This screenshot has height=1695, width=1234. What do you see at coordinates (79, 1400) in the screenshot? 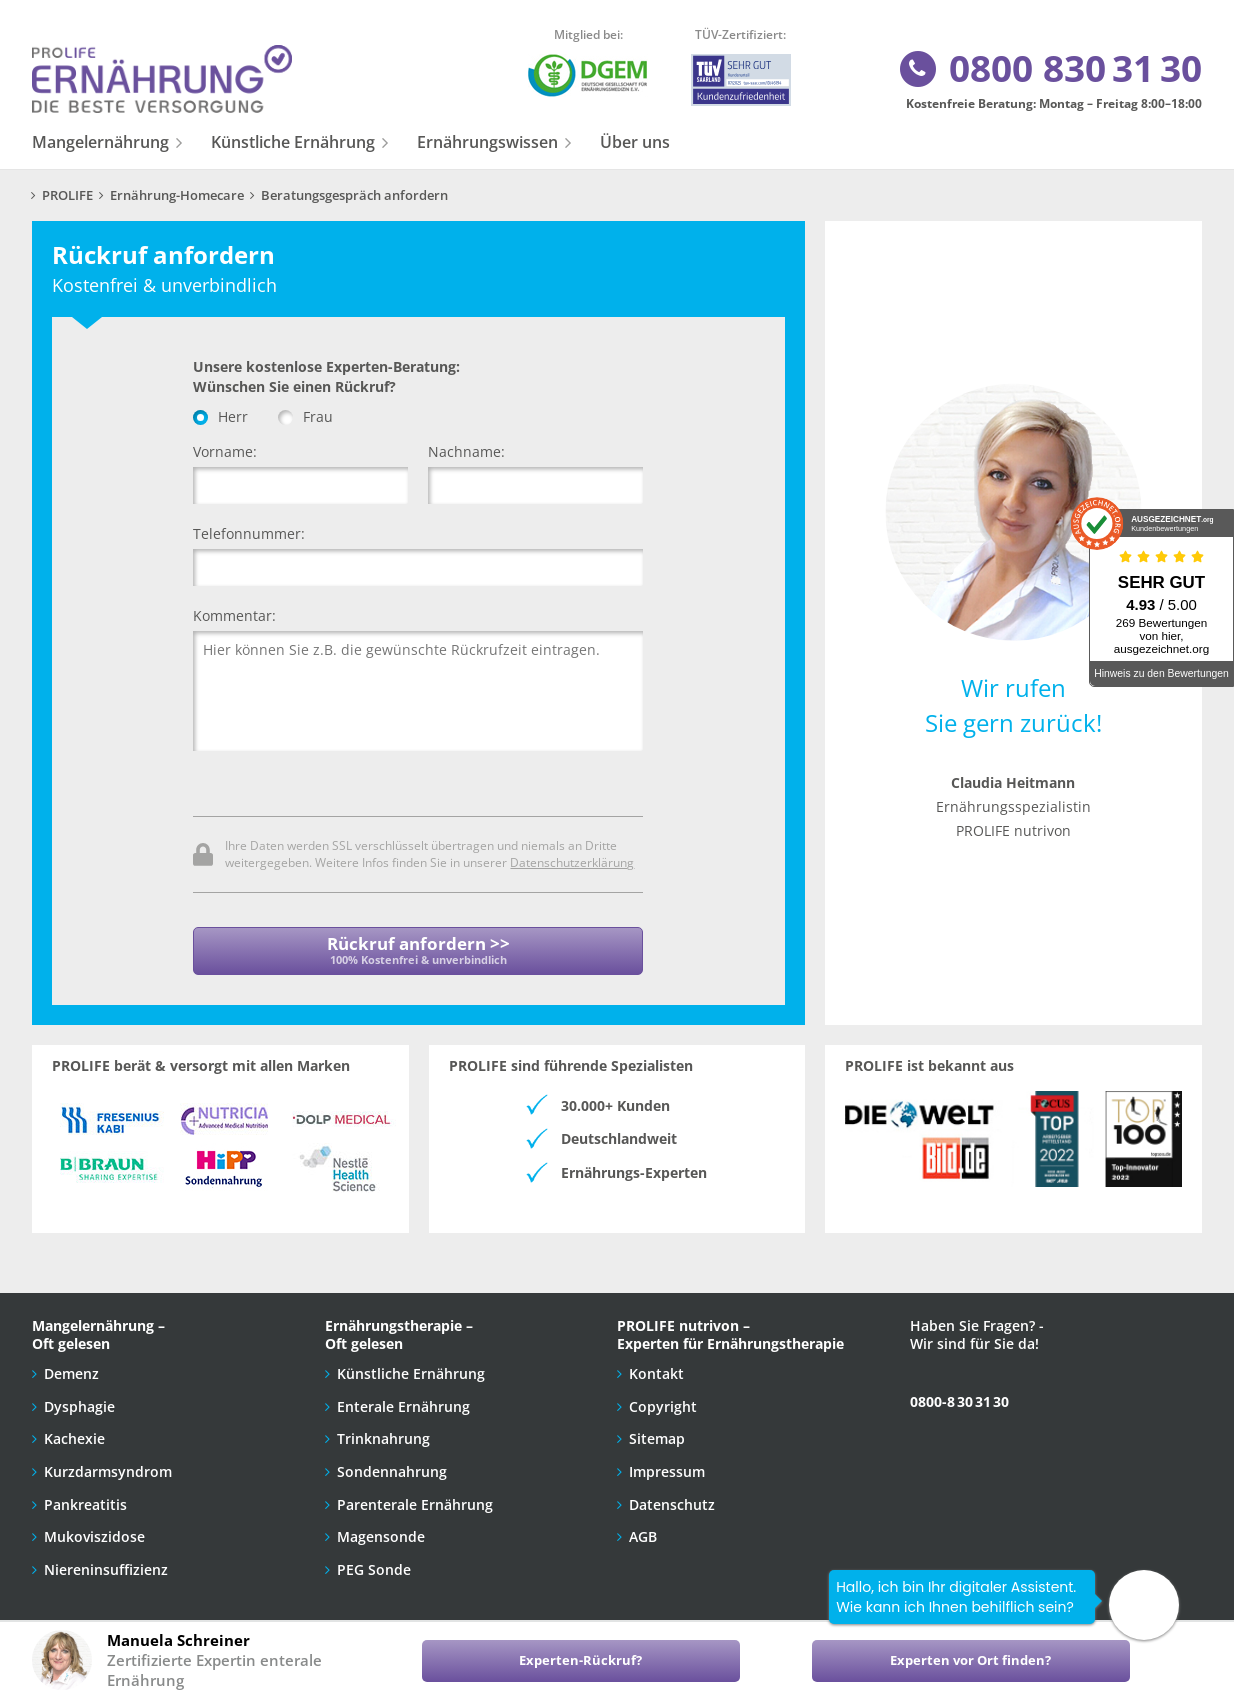
I see `Dysphagie` at bounding box center [79, 1400].